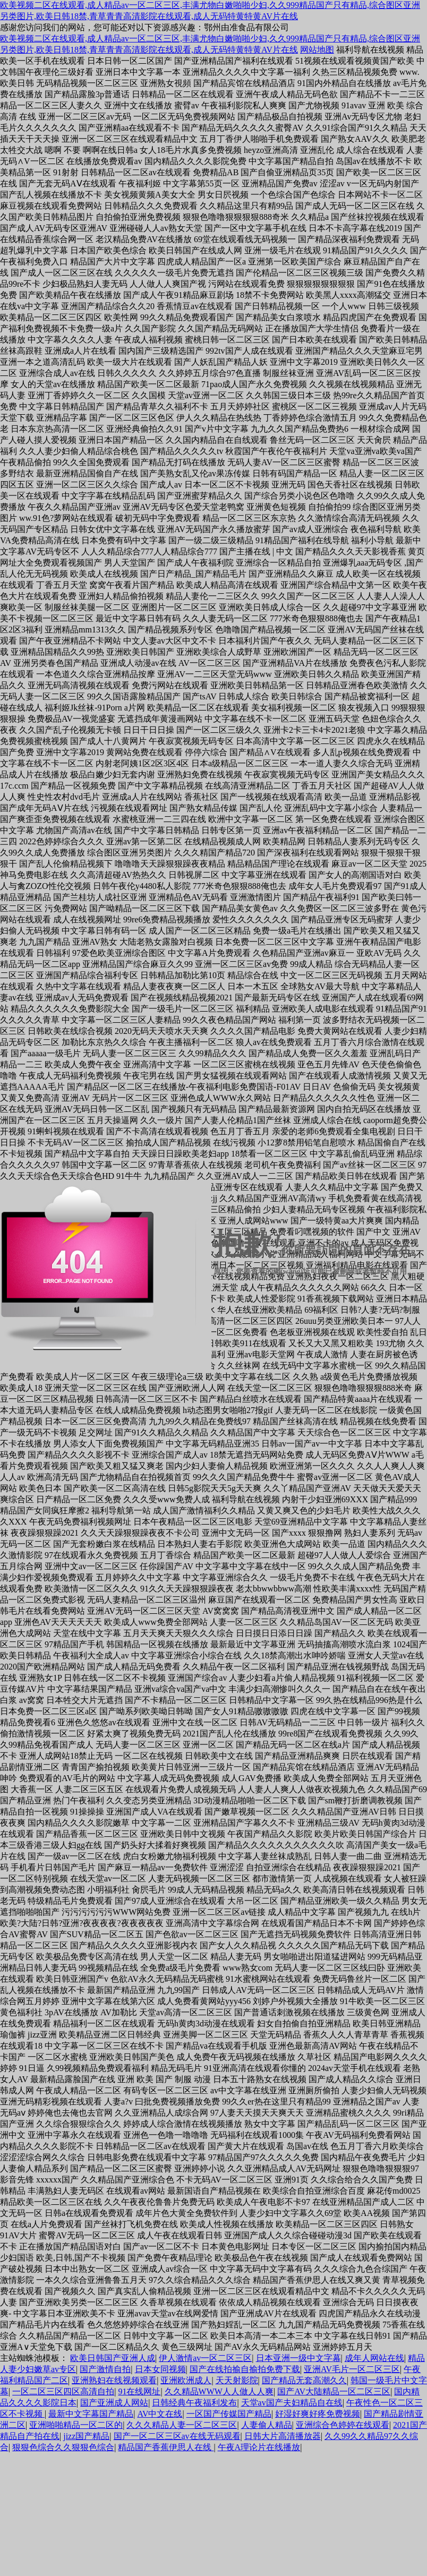  What do you see at coordinates (185, 2380) in the screenshot?
I see `亚洲欧洲成人` at bounding box center [185, 2380].